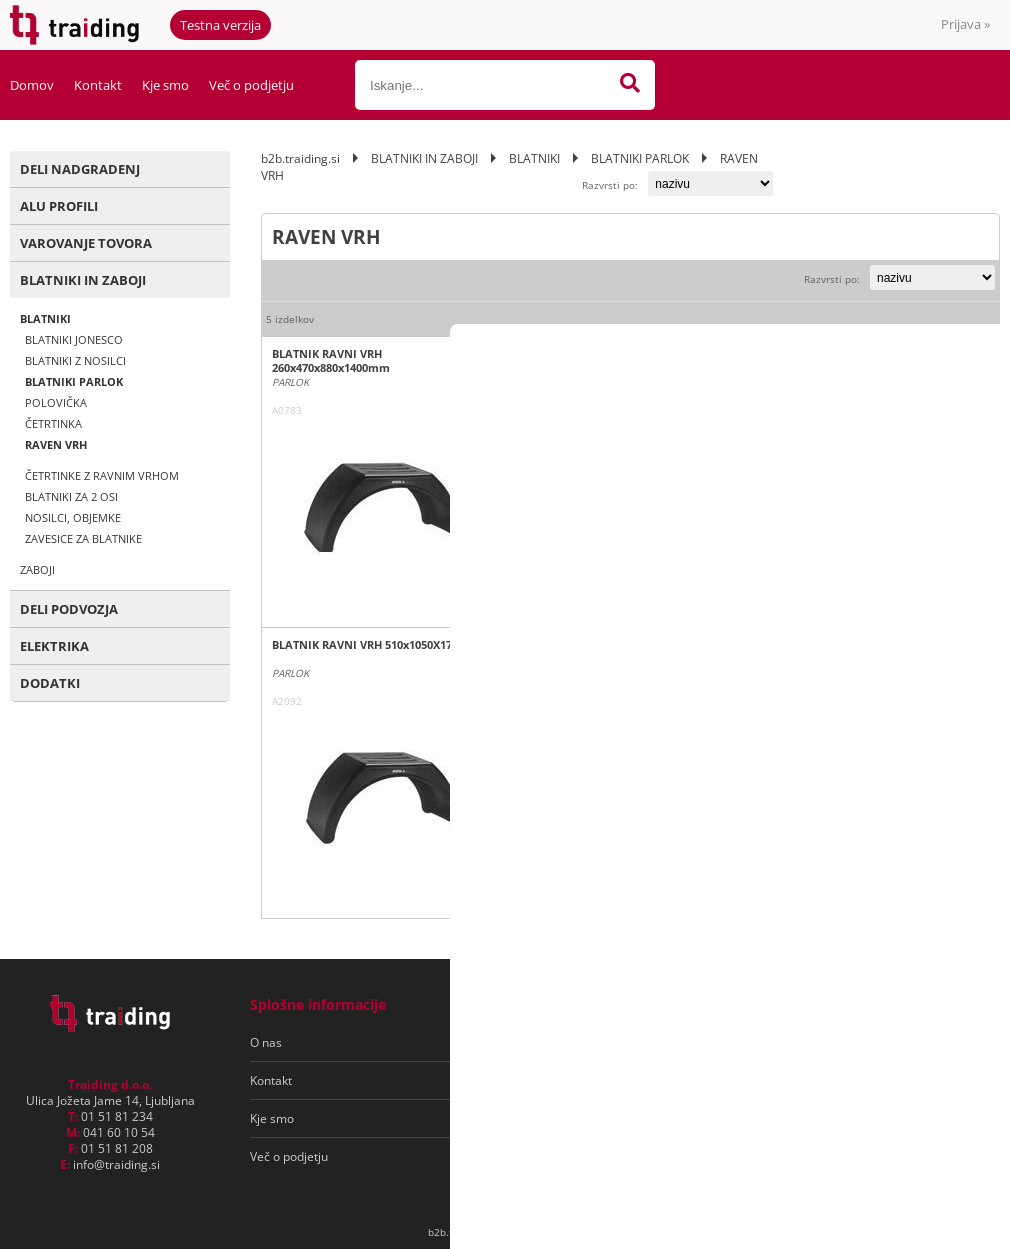 This screenshot has height=1249, width=1010. What do you see at coordinates (54, 646) in the screenshot?
I see `ELEKTRIKA` at bounding box center [54, 646].